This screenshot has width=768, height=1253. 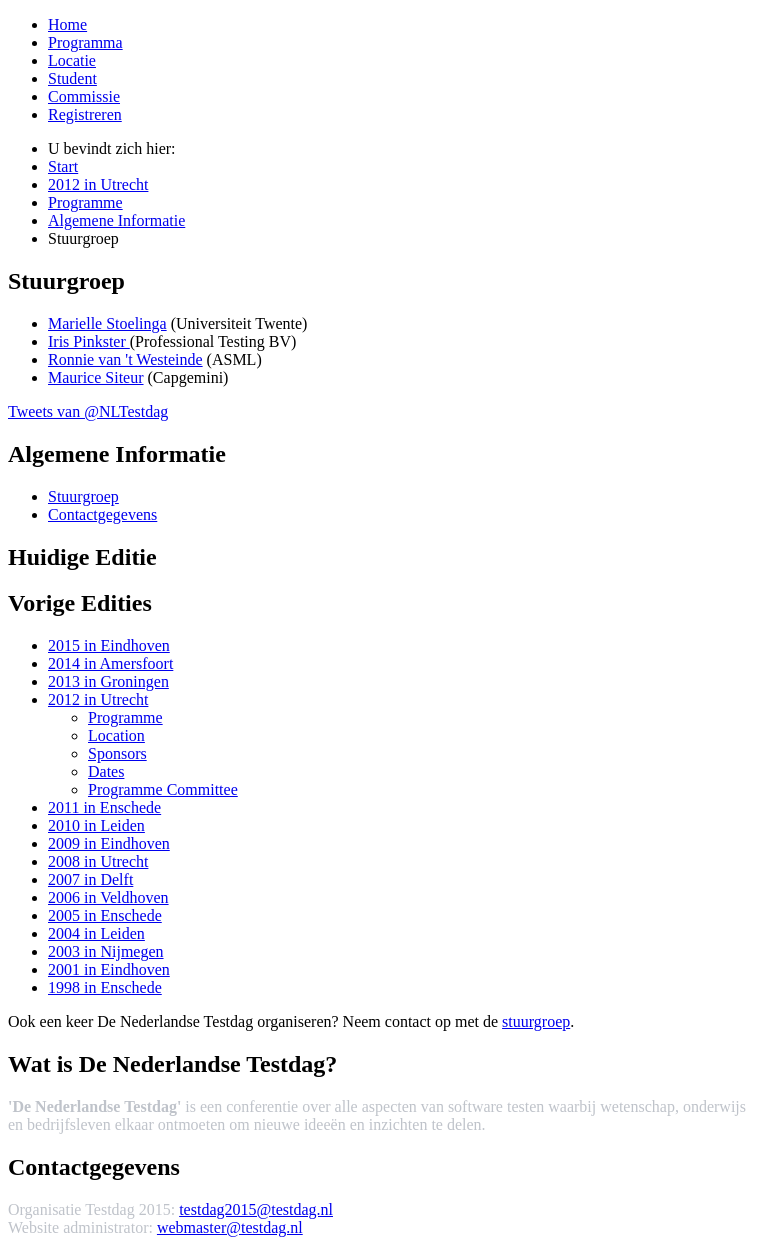 What do you see at coordinates (230, 1227) in the screenshot?
I see `webmaster@testdag.nl` at bounding box center [230, 1227].